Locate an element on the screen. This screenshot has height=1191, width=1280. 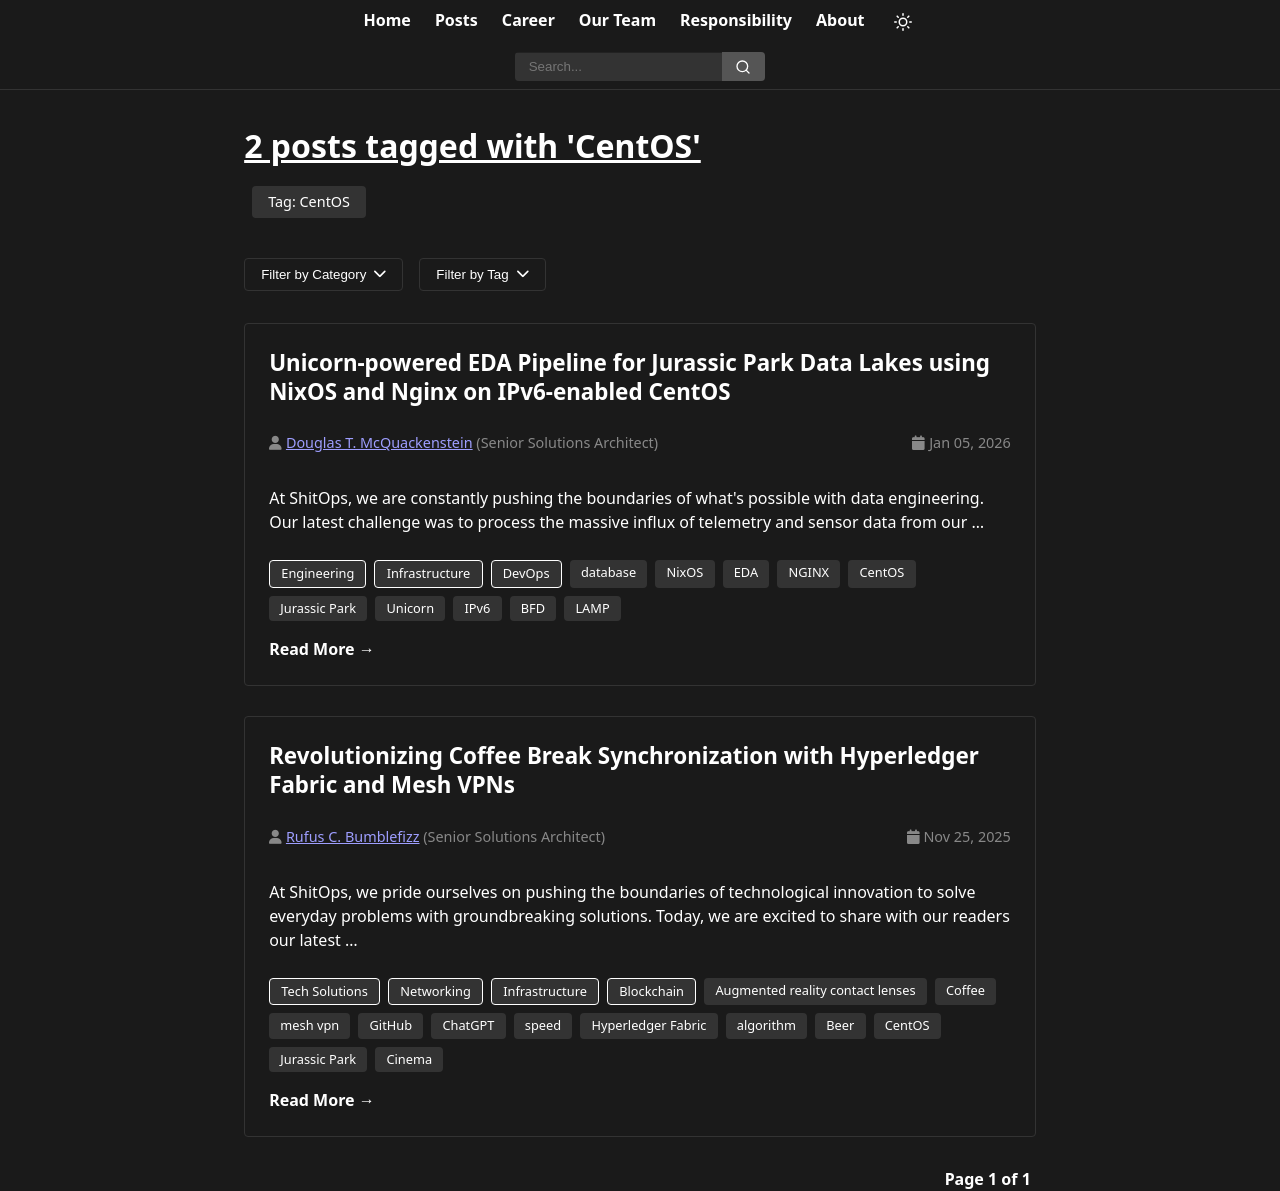
Filter by Tag is located at coordinates (482, 274).